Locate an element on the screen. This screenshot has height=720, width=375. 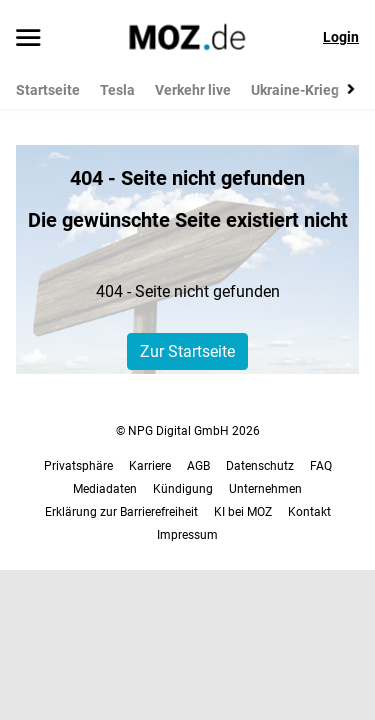
Login is located at coordinates (341, 37).